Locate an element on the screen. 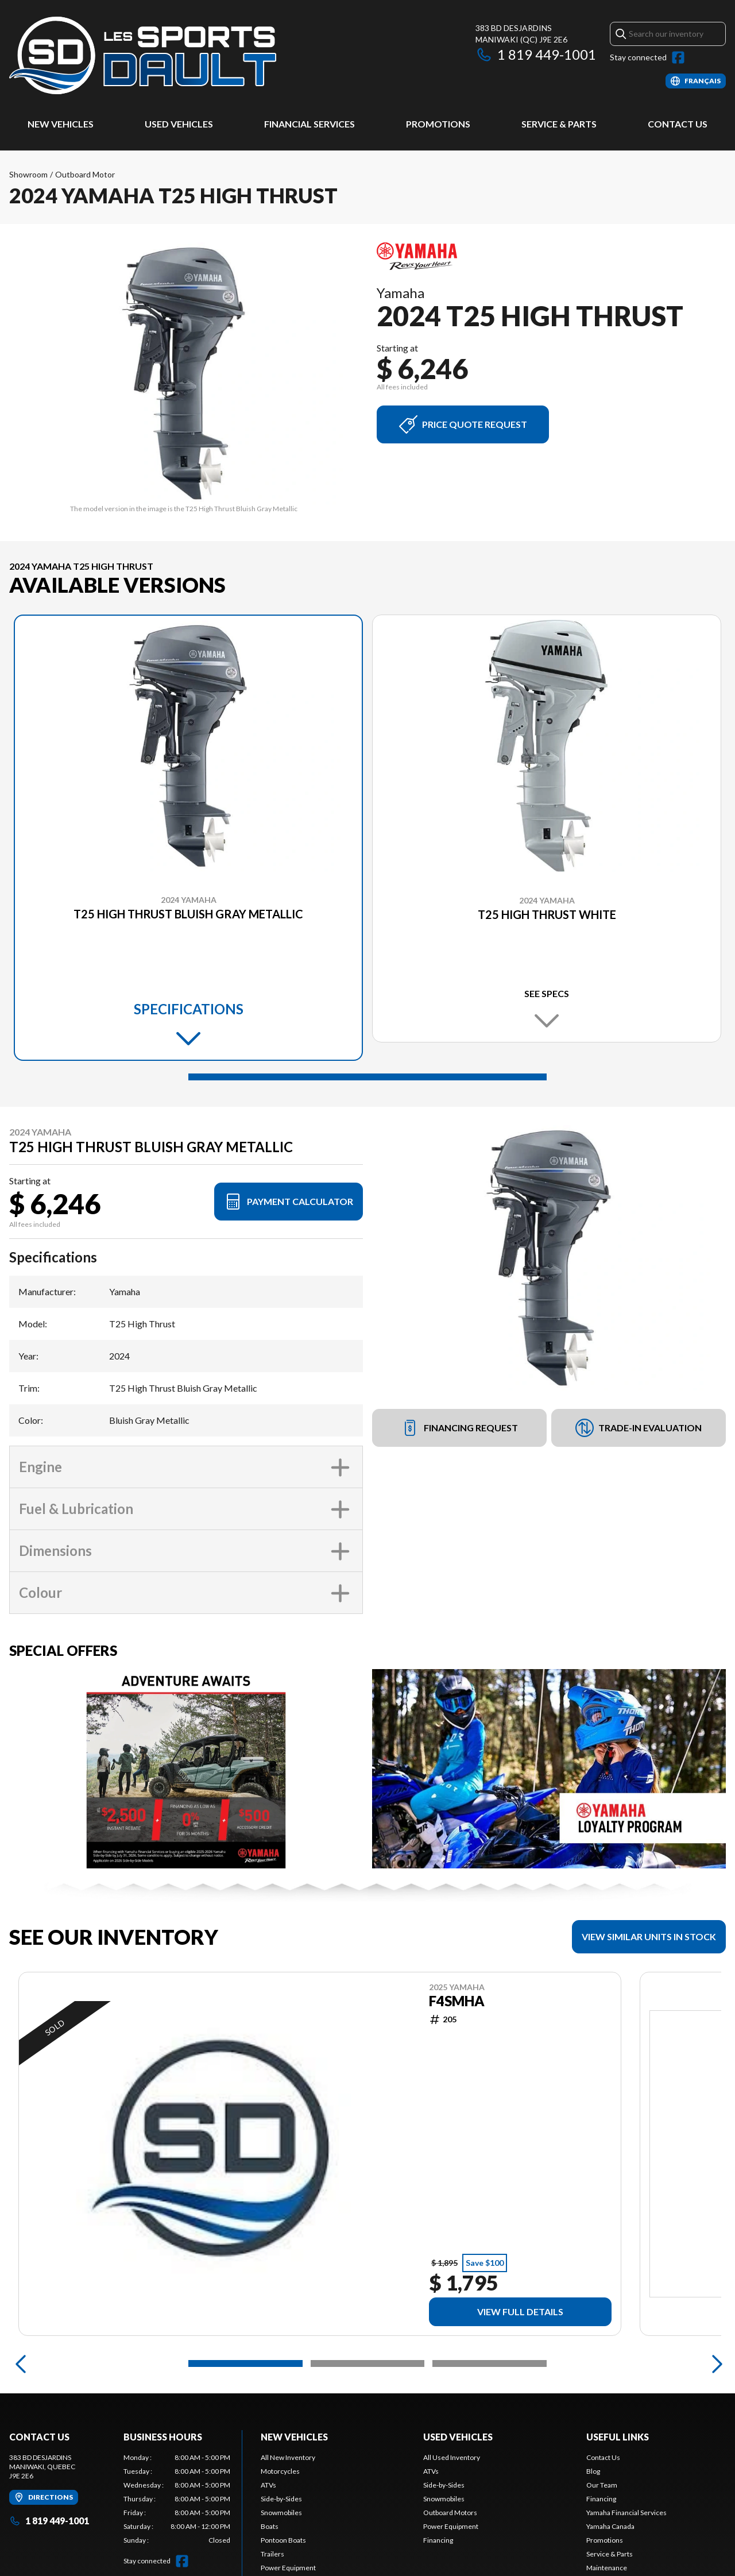 The image size is (735, 2576). Yamaha Canada is located at coordinates (610, 2526).